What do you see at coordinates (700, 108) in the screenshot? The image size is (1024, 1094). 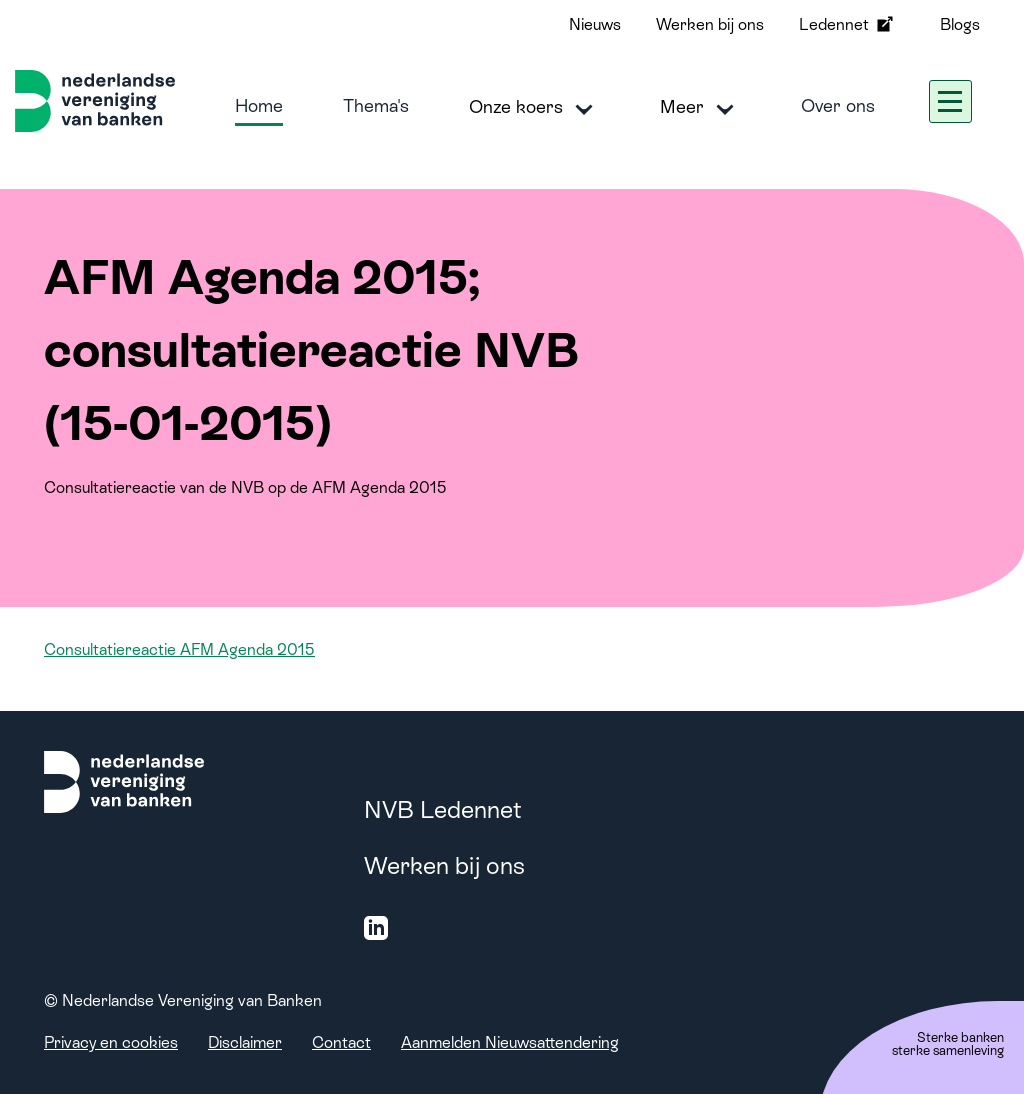 I see `Meer` at bounding box center [700, 108].